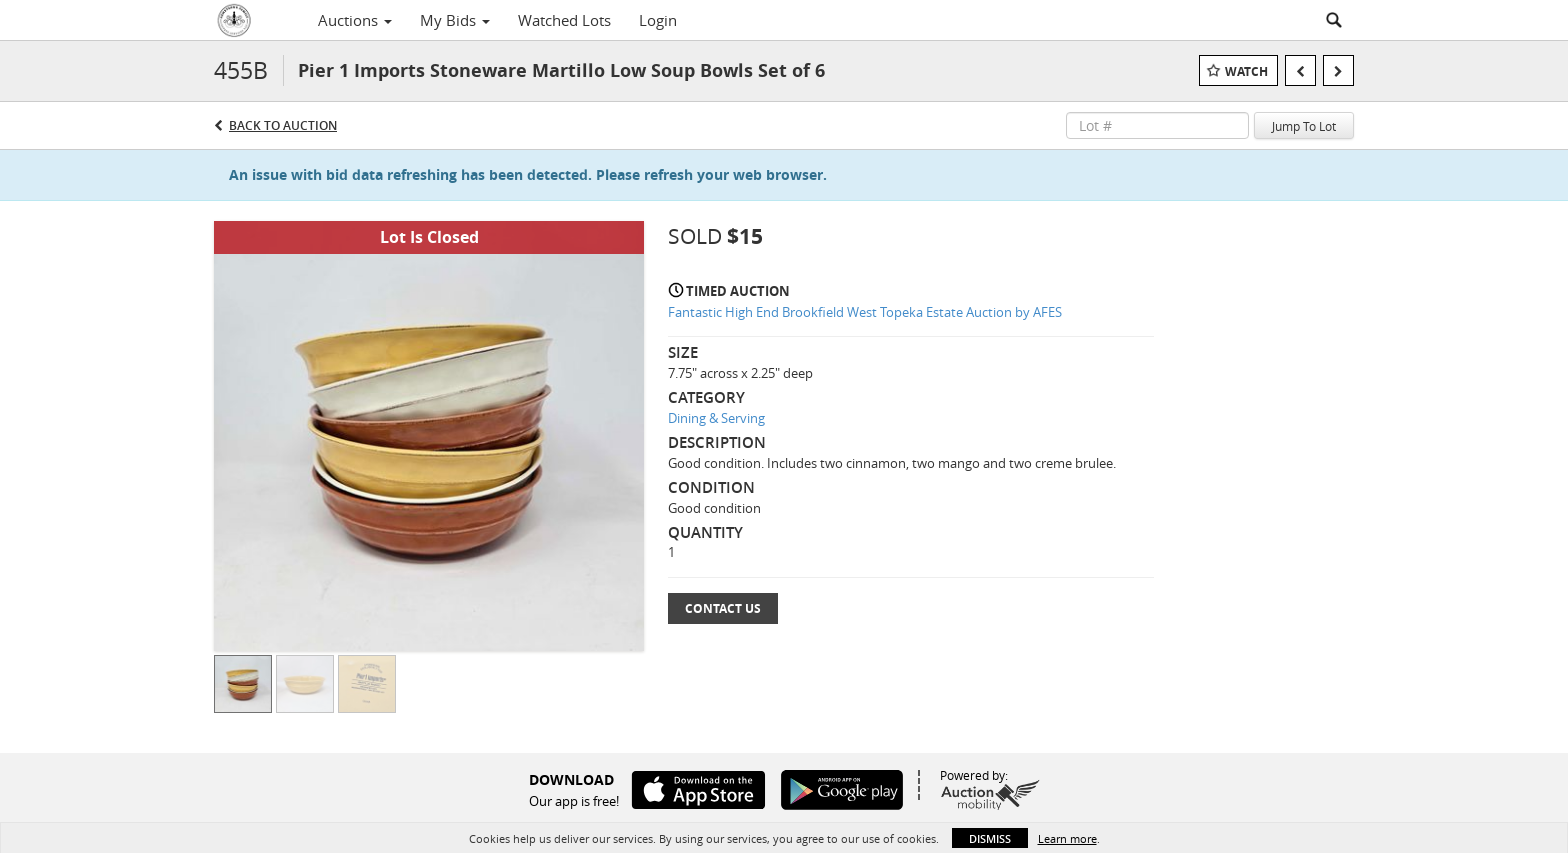  Describe the element at coordinates (1067, 838) in the screenshot. I see `Learn more` at that location.